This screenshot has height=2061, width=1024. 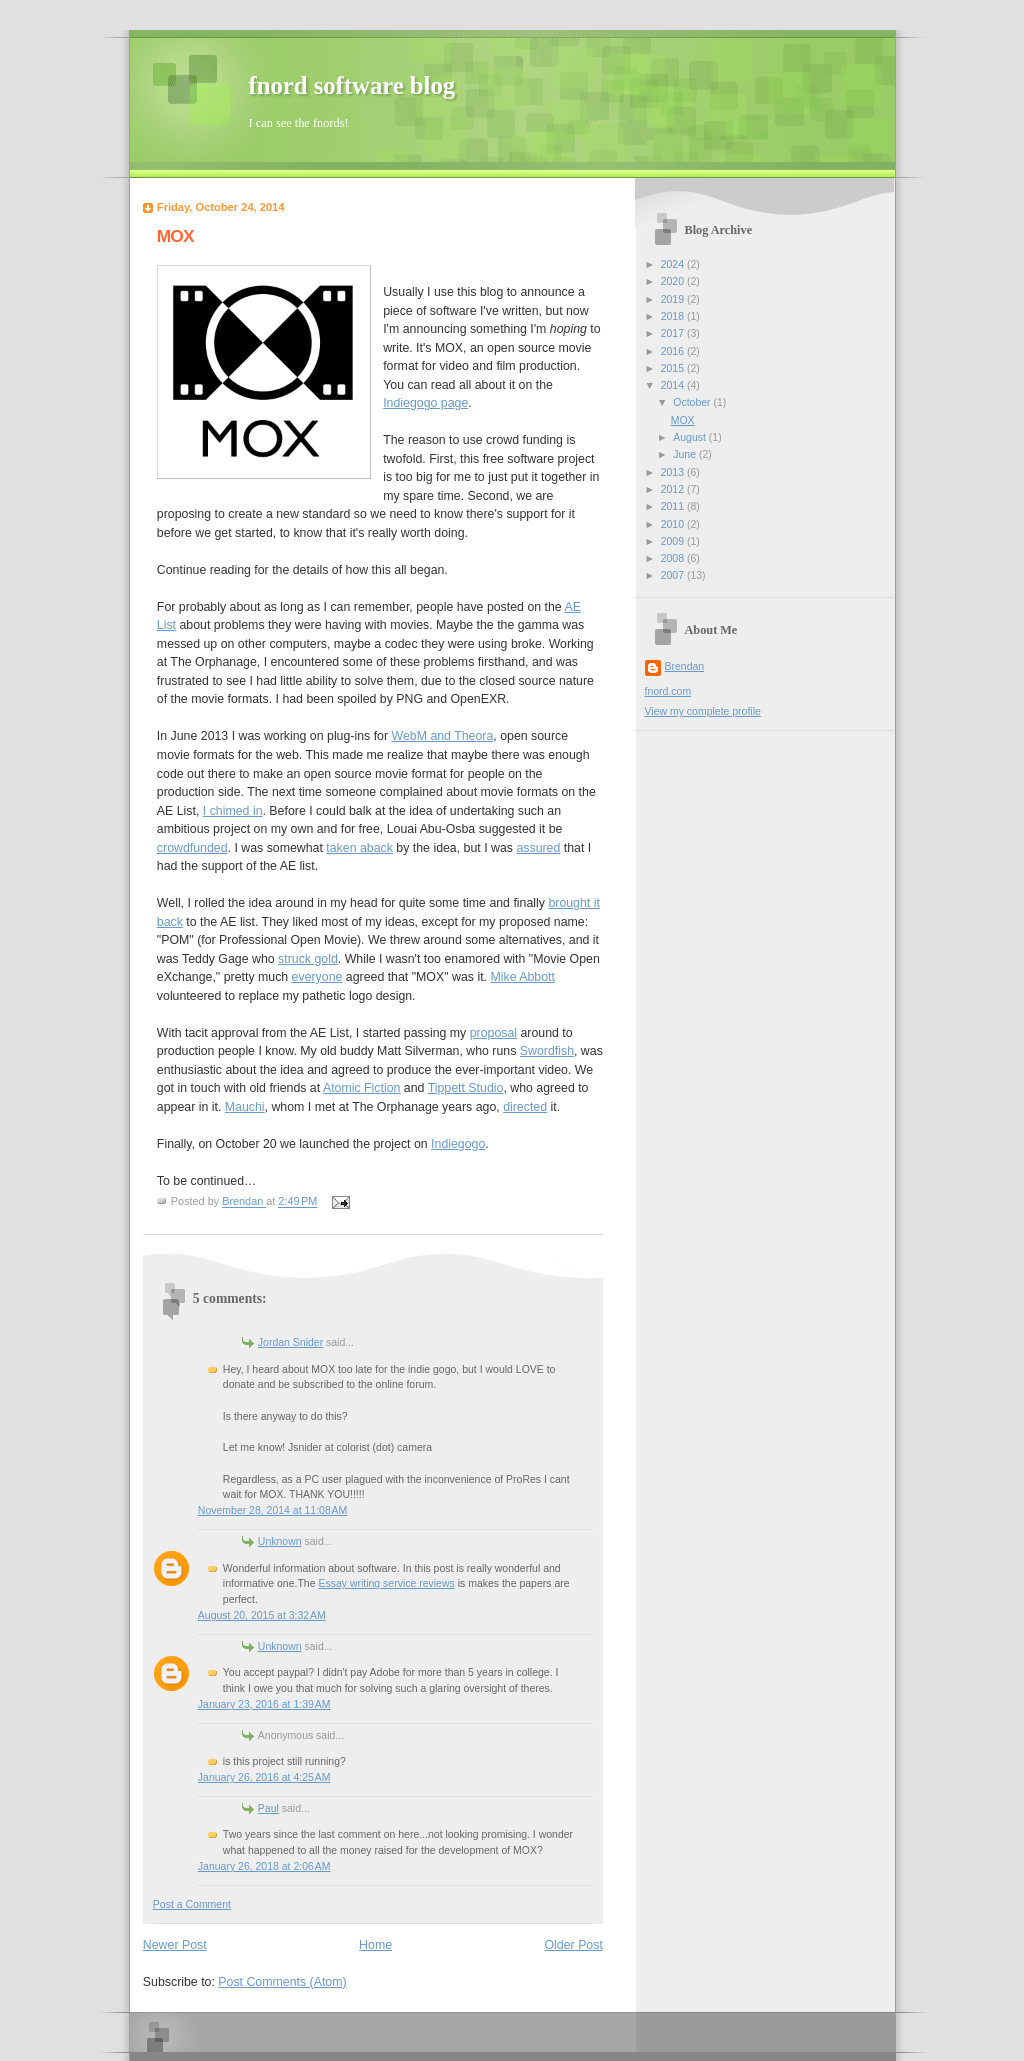 I want to click on Atomic Fiction, so click(x=362, y=1088).